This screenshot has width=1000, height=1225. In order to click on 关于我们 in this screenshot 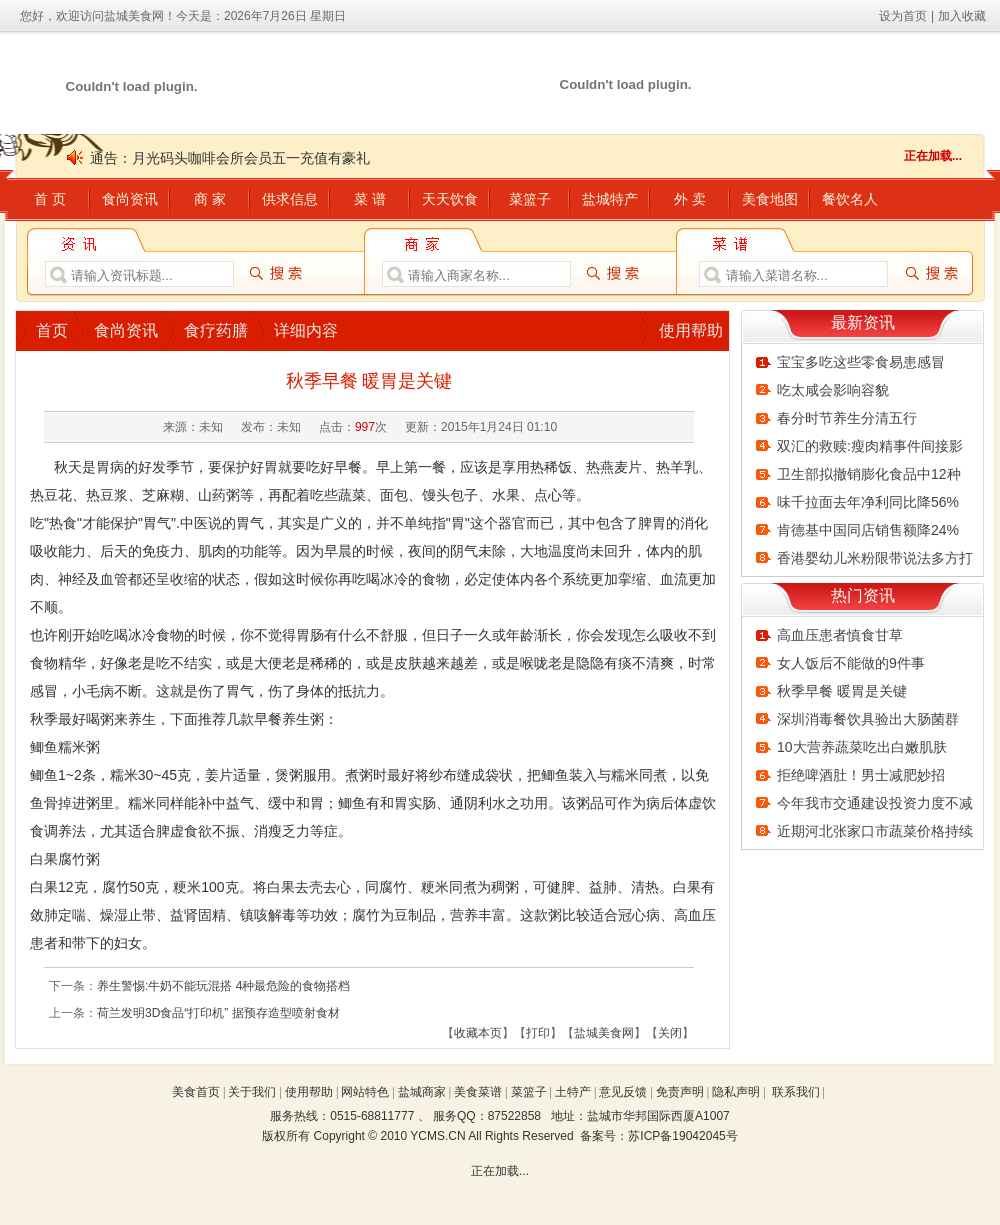, I will do `click(252, 1092)`.